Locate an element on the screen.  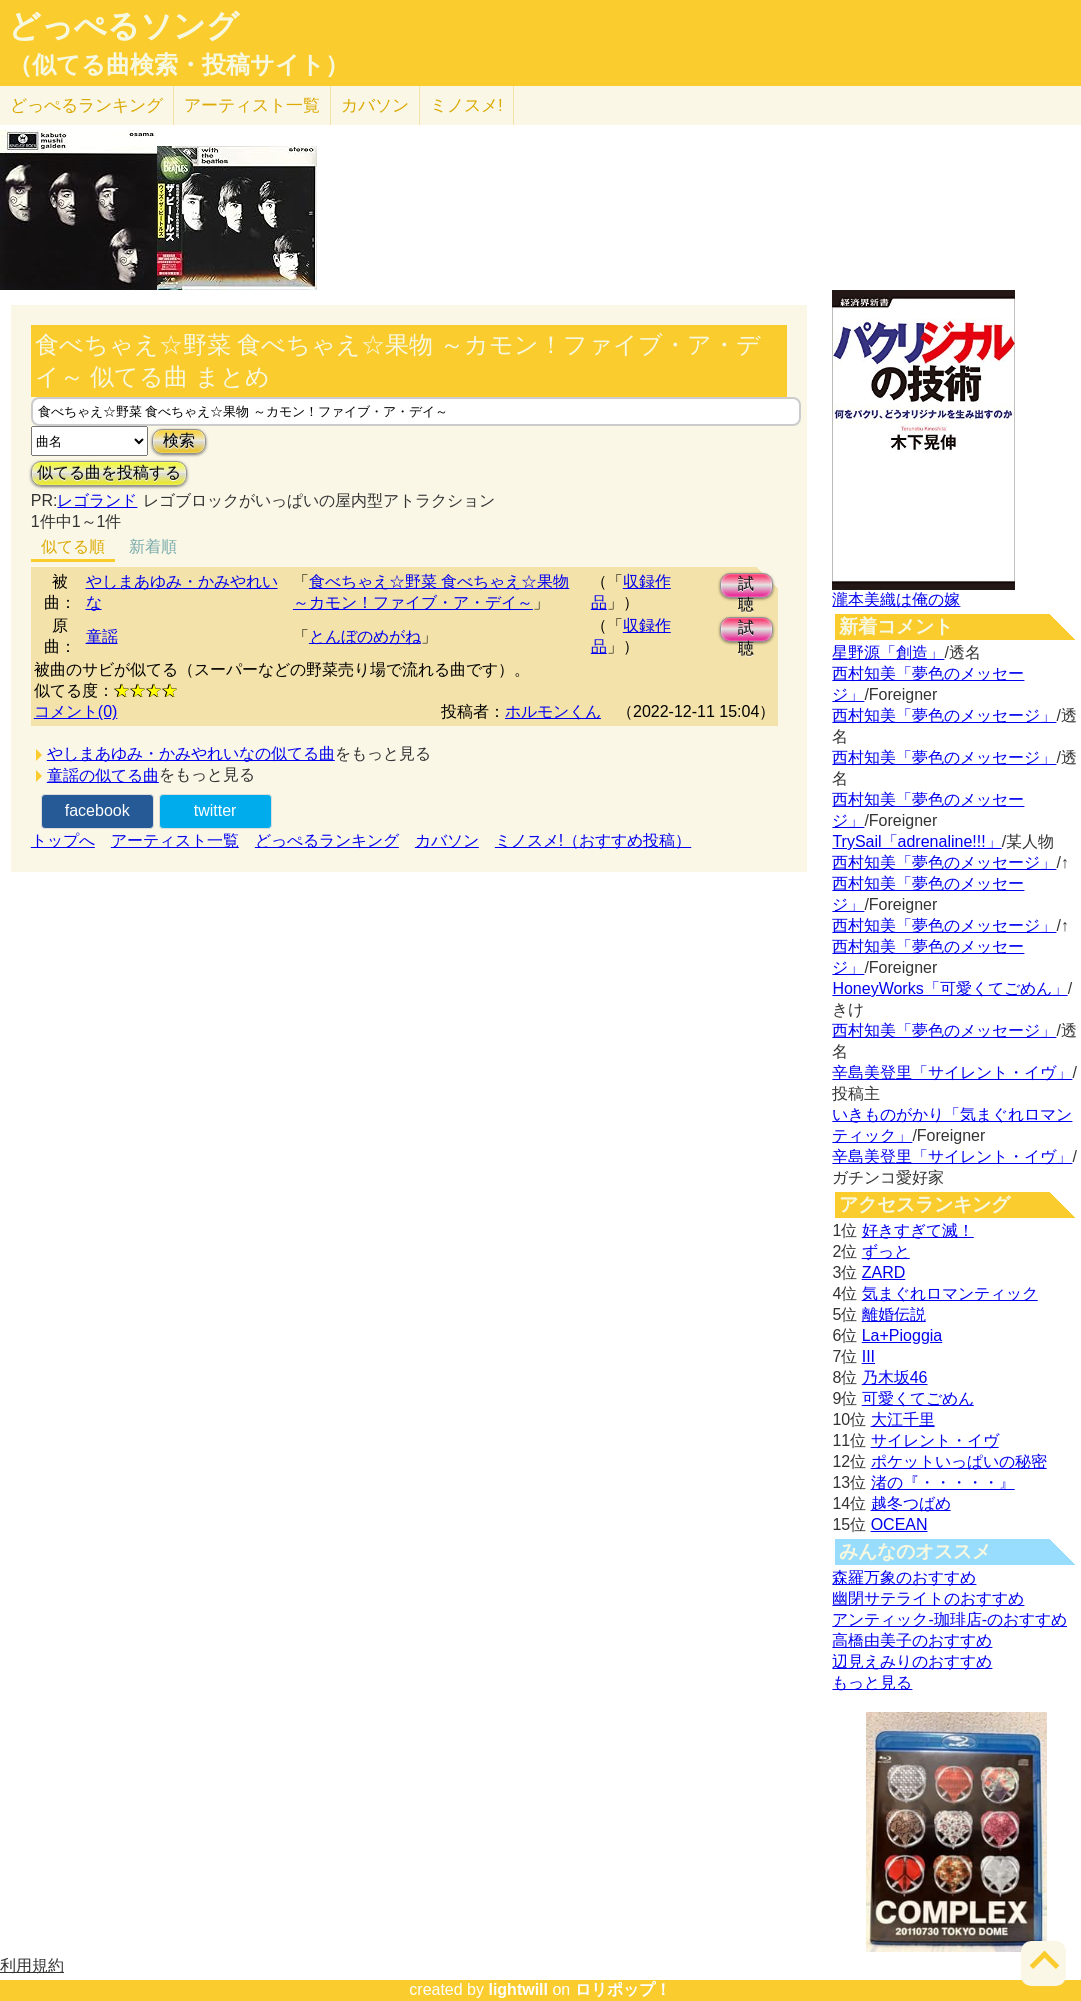
渚の『・・・・・』 is located at coordinates (943, 1482).